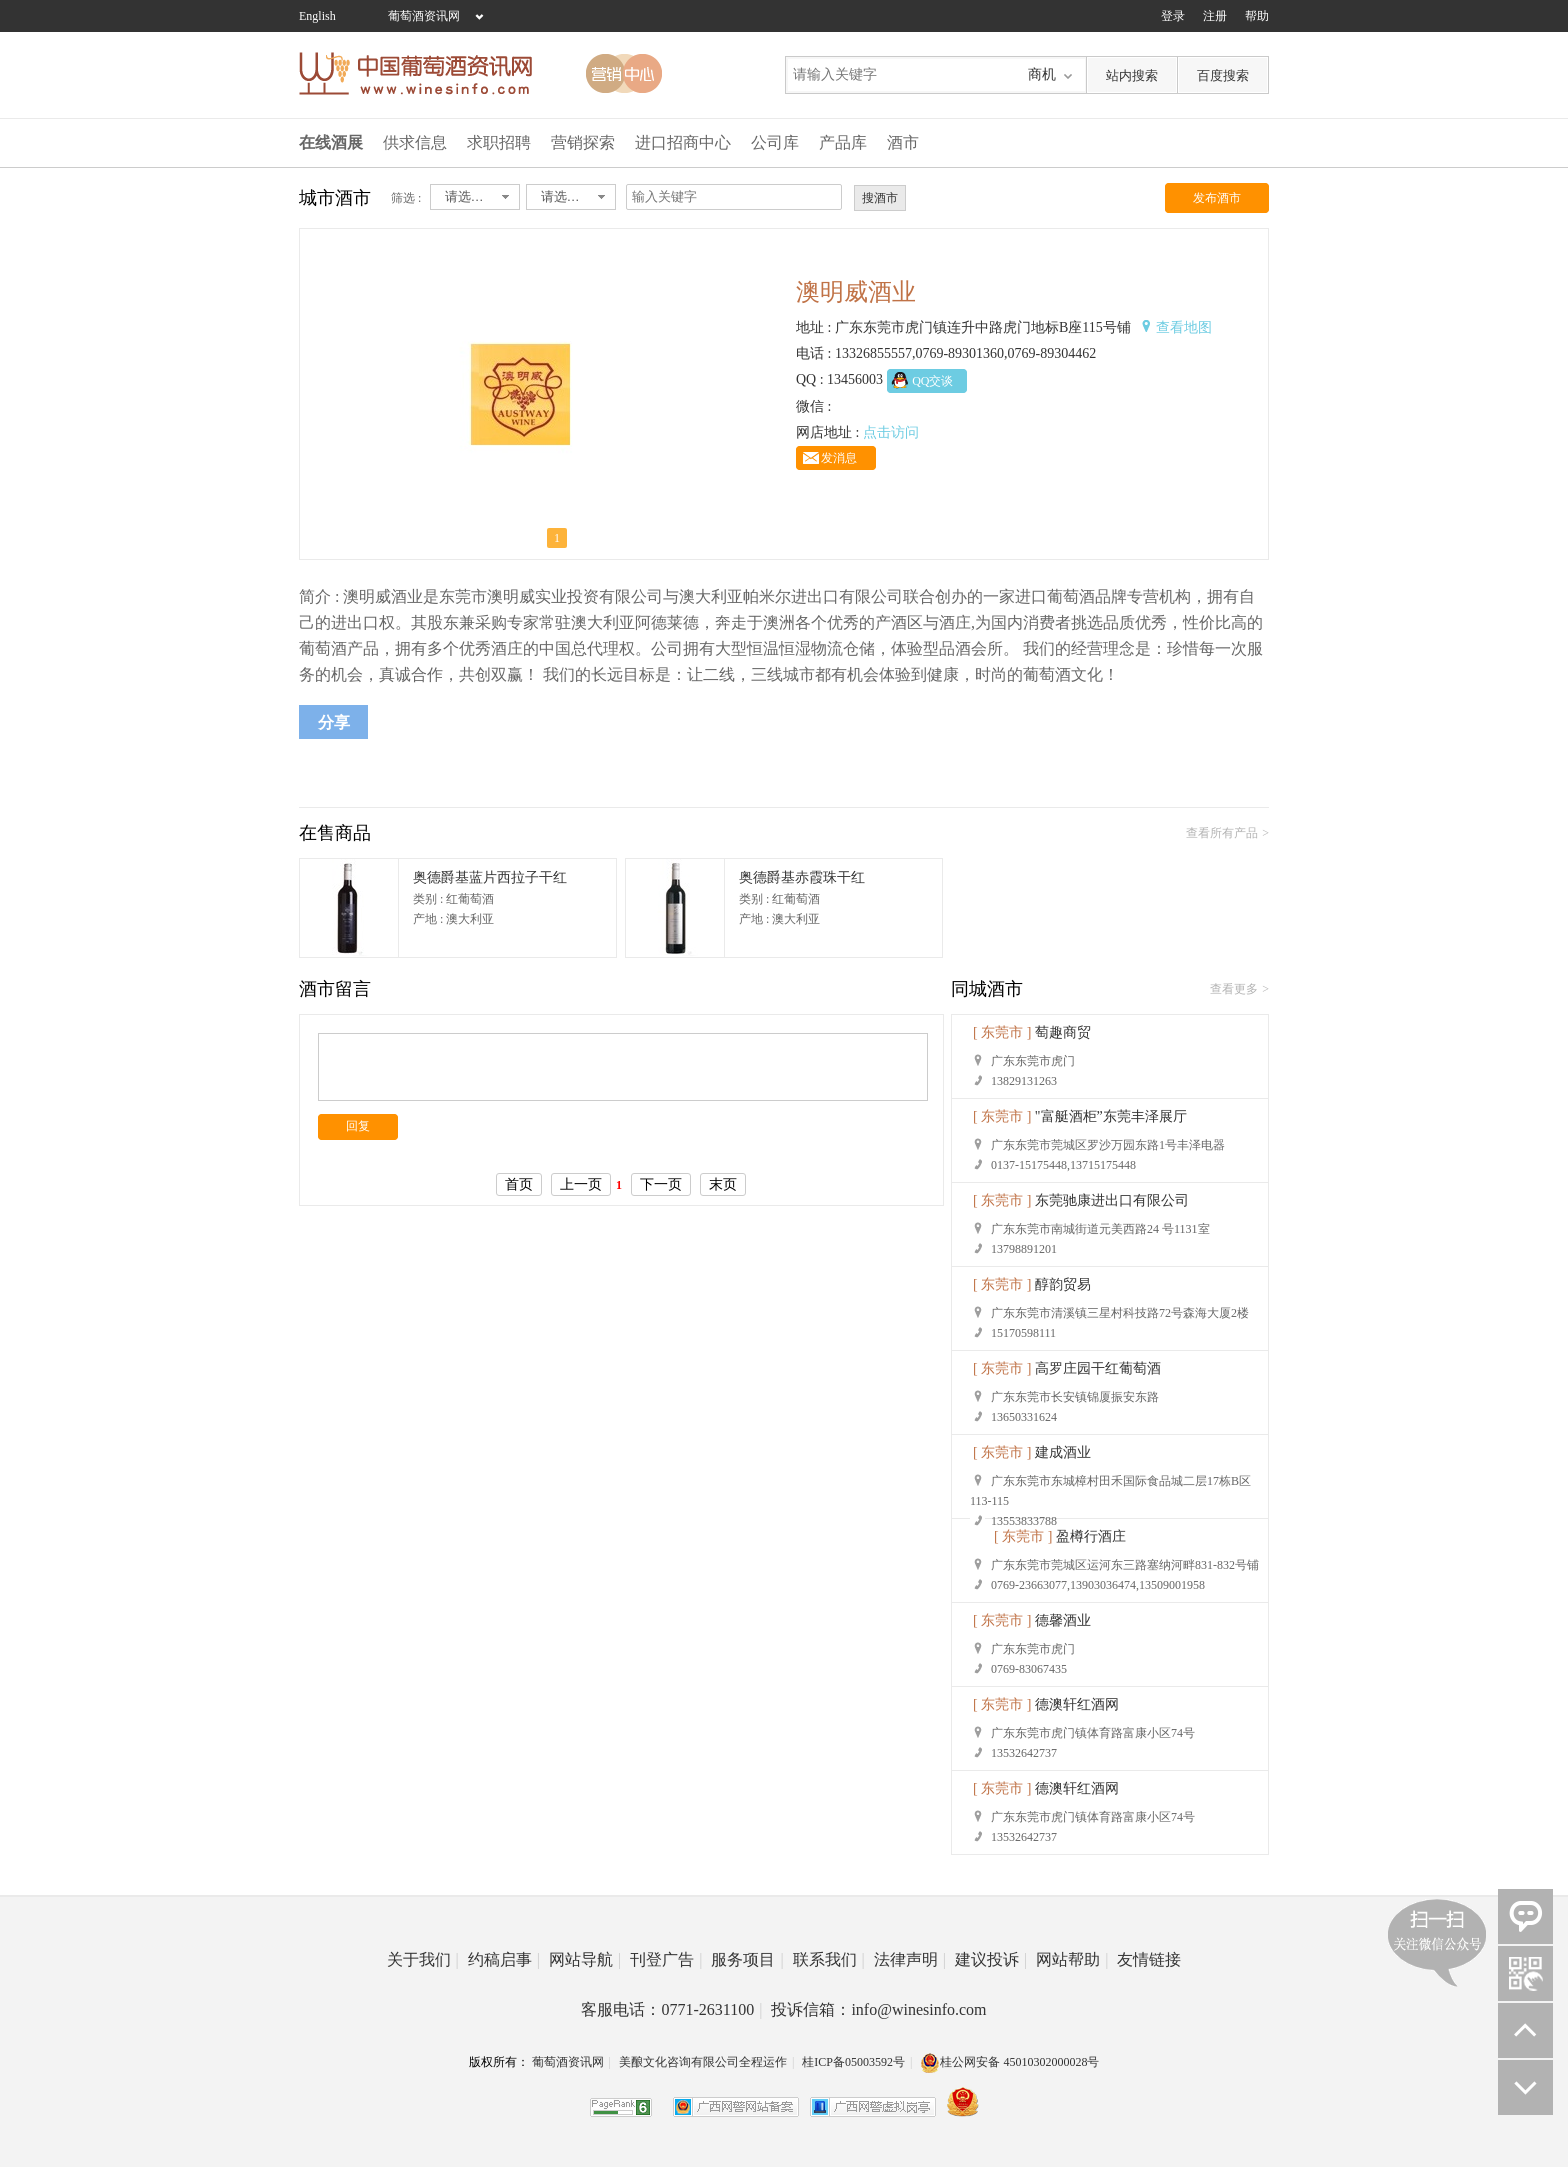  Describe the element at coordinates (1072, 1959) in the screenshot. I see `网站帮助` at that location.